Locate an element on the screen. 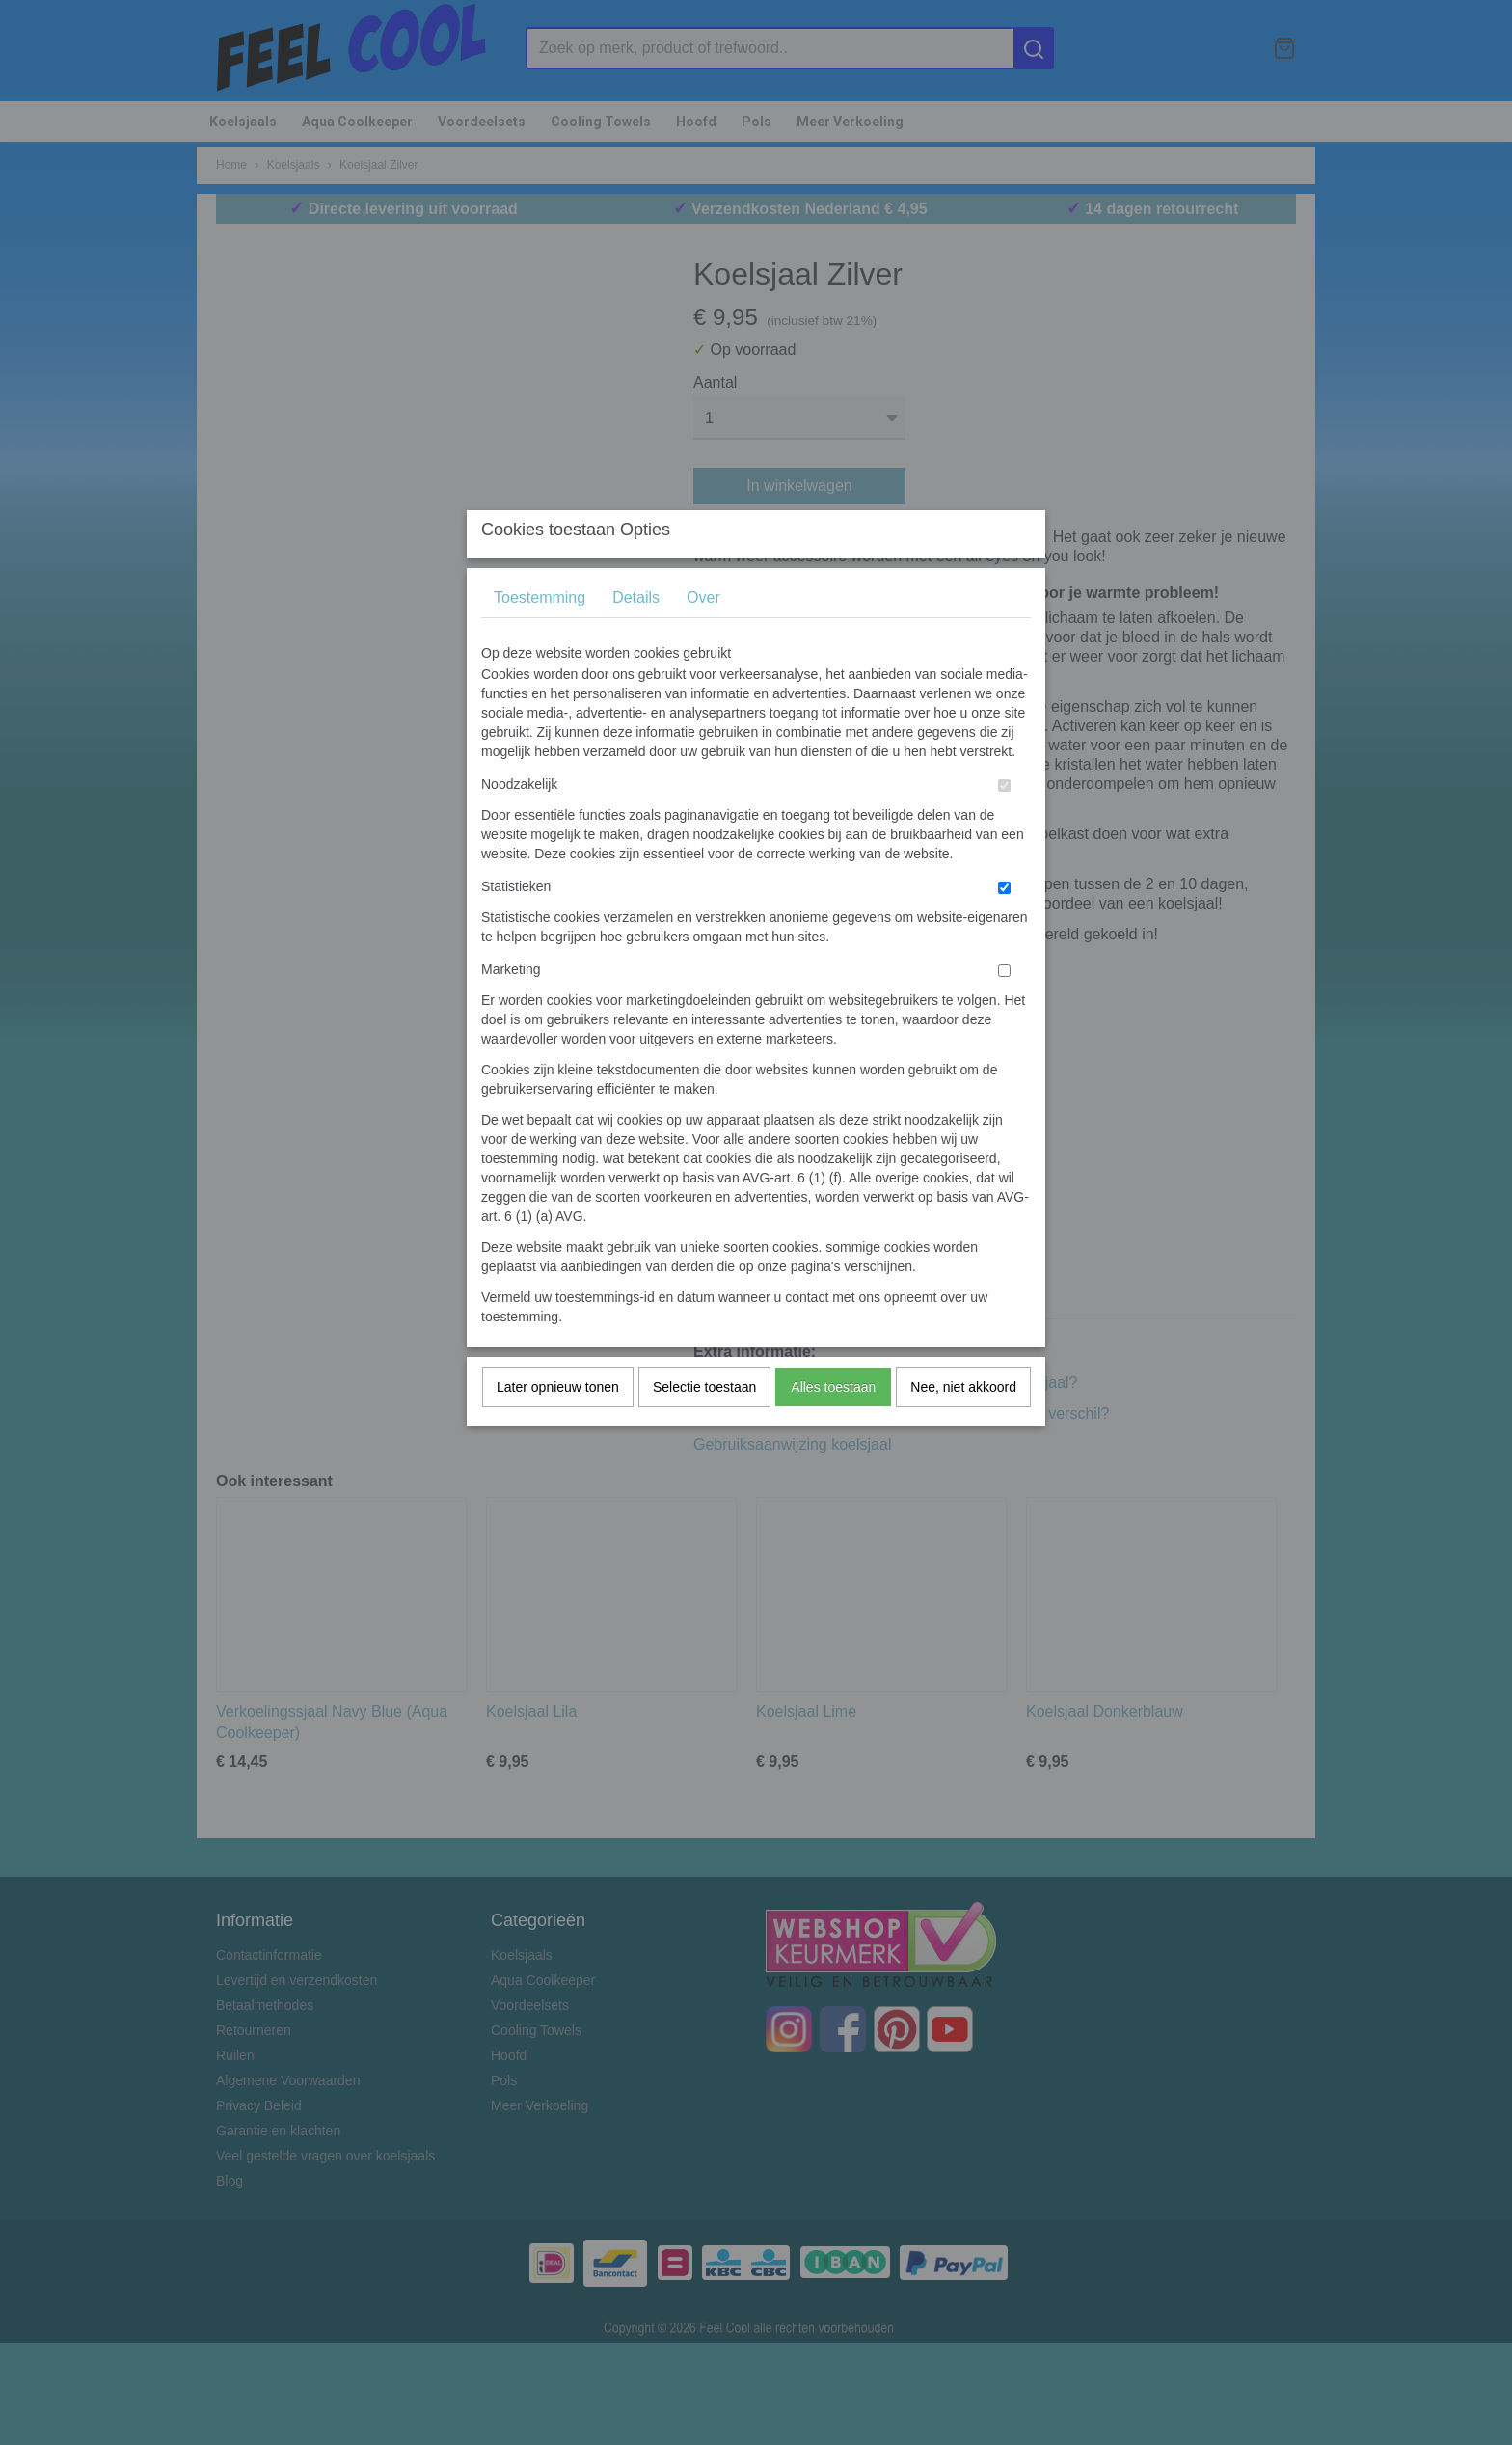  Toestemming is located at coordinates (539, 635).